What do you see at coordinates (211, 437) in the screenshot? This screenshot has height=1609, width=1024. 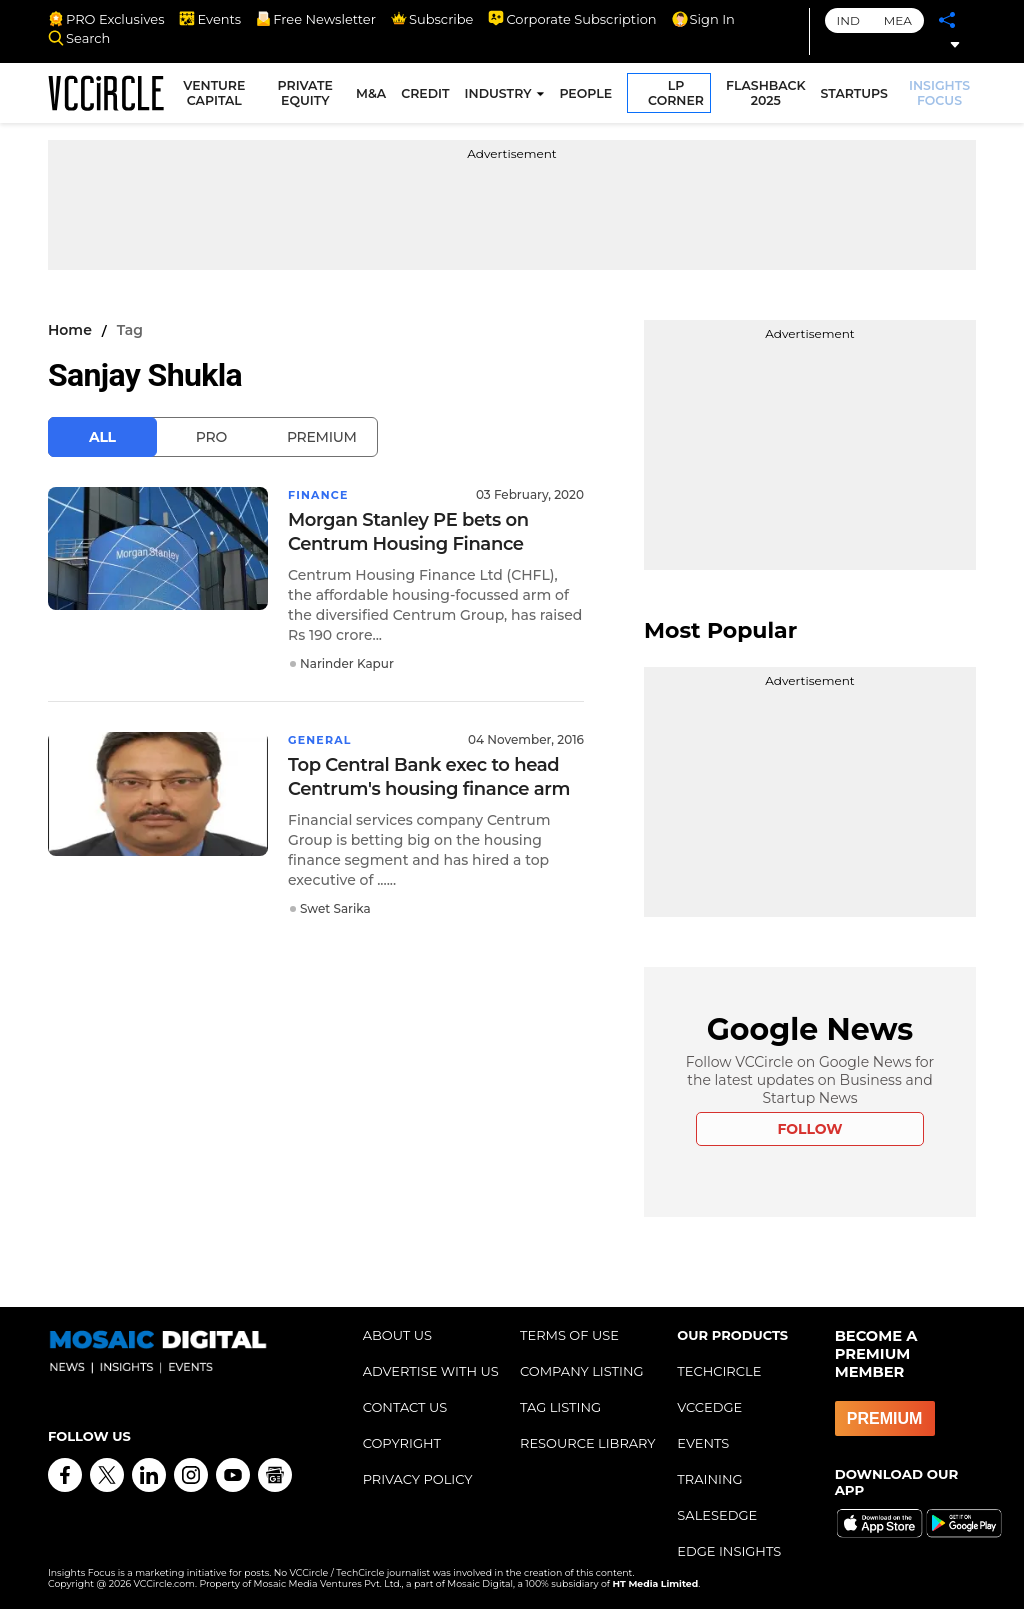 I see `Pro` at bounding box center [211, 437].